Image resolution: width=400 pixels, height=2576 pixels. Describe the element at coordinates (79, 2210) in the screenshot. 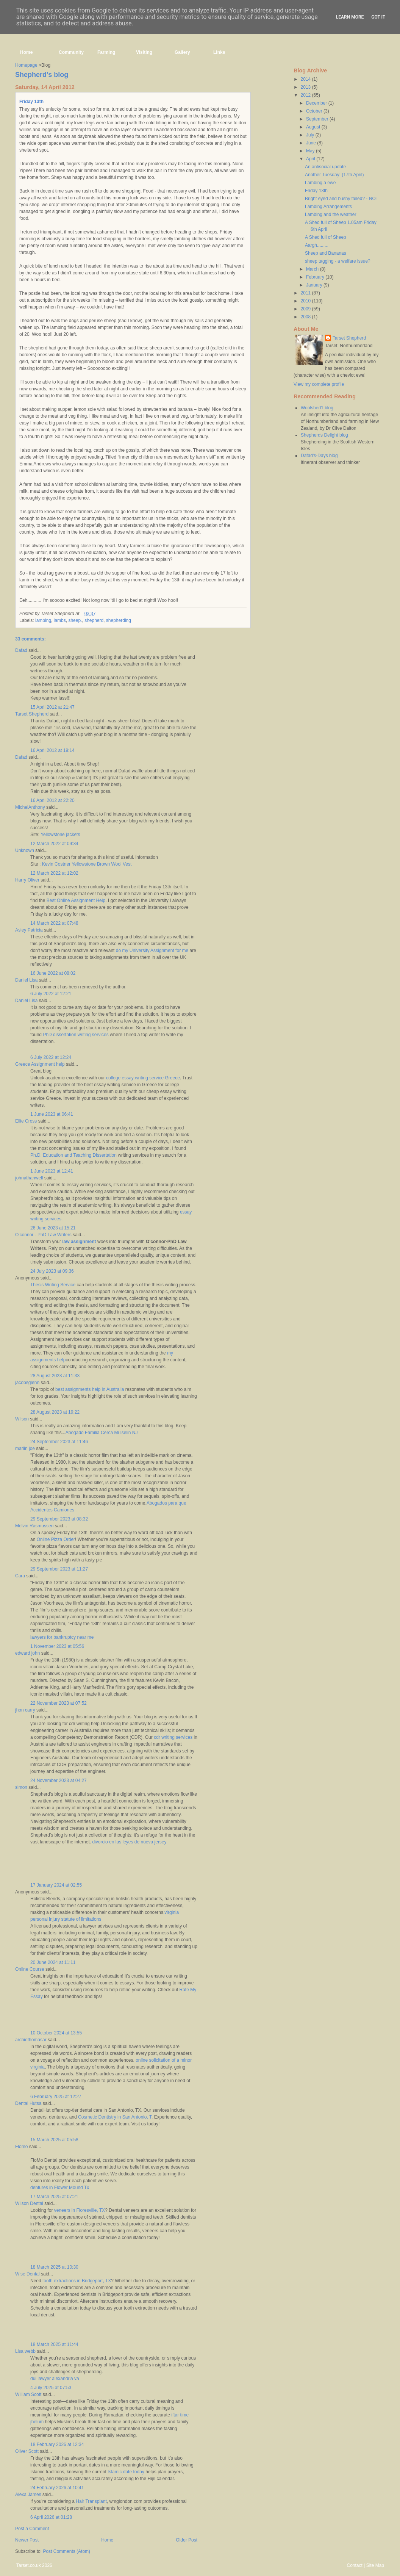

I see `veneers in Floresville, TX` at that location.